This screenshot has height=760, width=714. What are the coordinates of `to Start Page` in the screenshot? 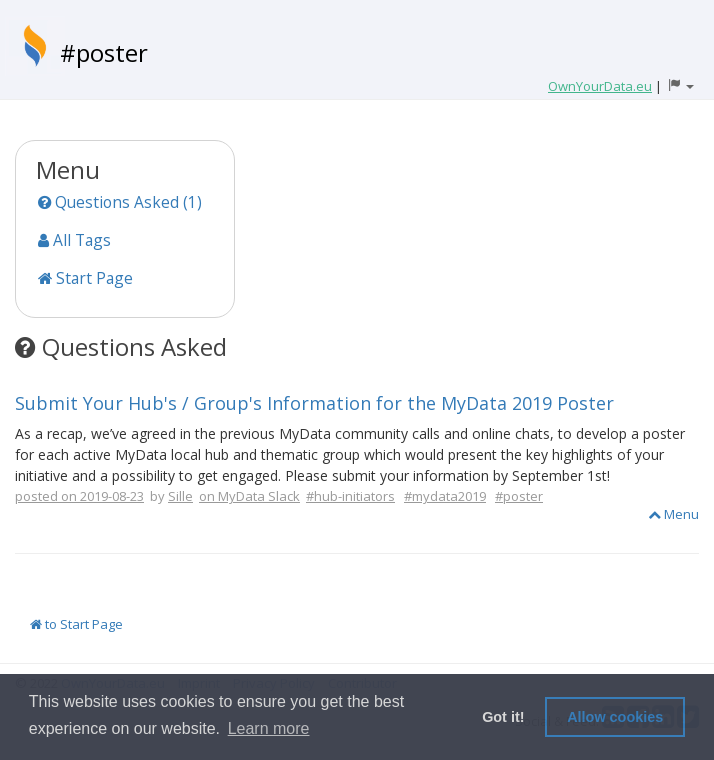 It's located at (76, 624).